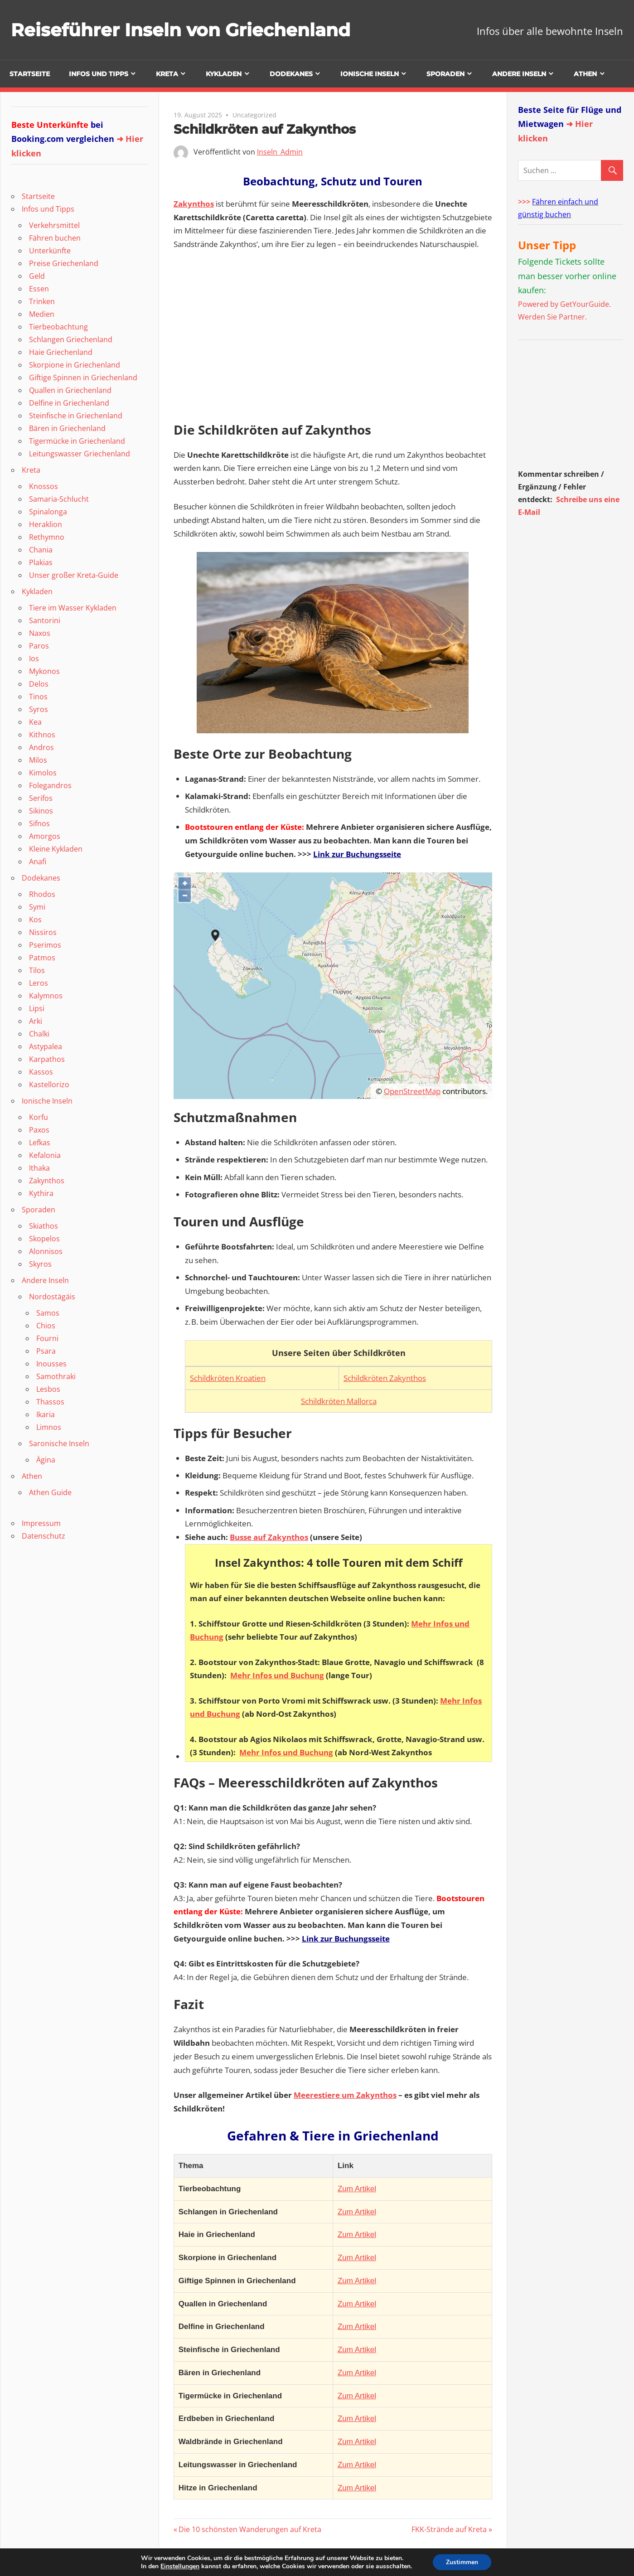 This screenshot has height=2576, width=634. What do you see at coordinates (44, 836) in the screenshot?
I see `Amorgos` at bounding box center [44, 836].